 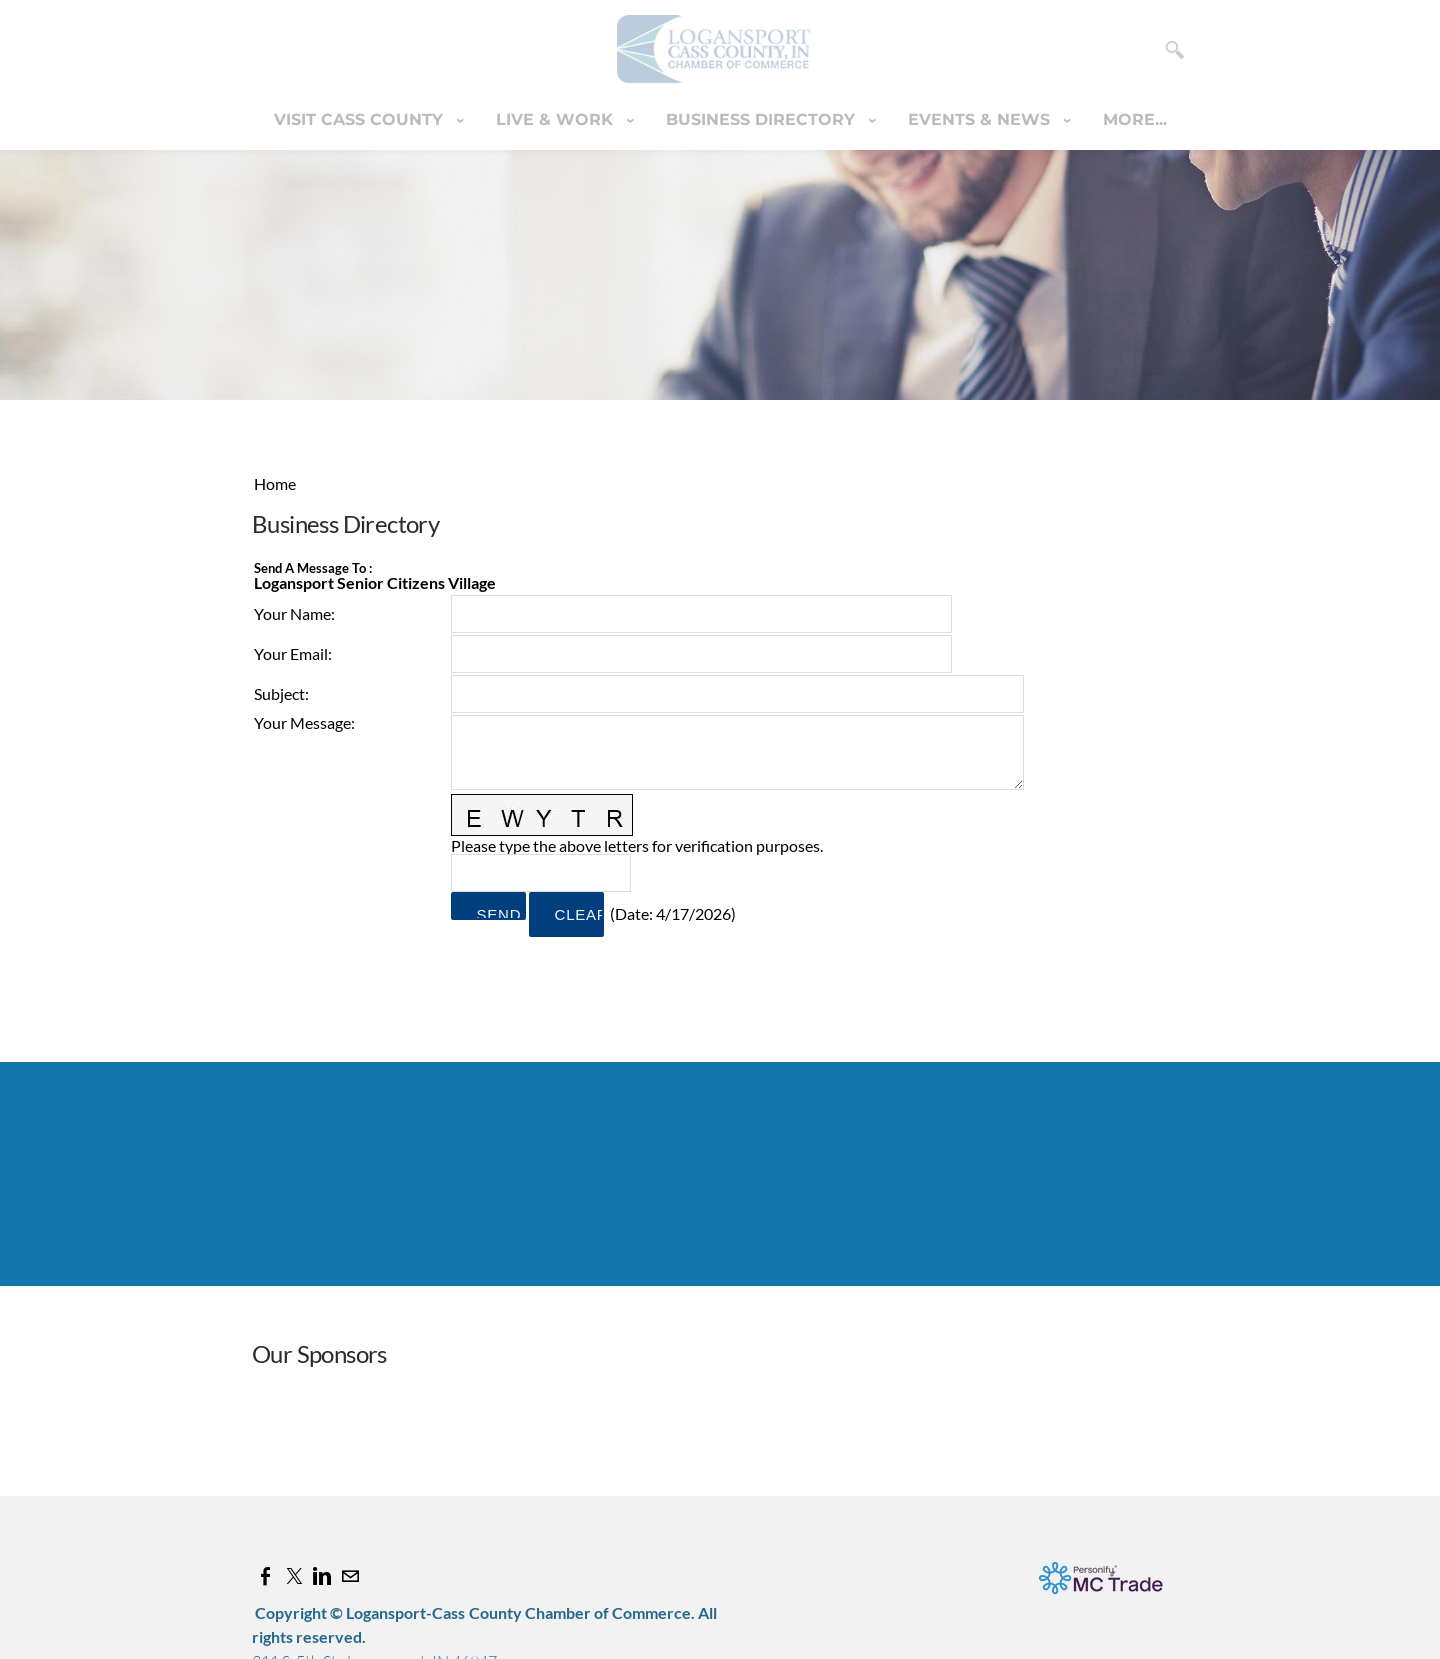 What do you see at coordinates (266, 1576) in the screenshot?
I see `[Facebook]` at bounding box center [266, 1576].